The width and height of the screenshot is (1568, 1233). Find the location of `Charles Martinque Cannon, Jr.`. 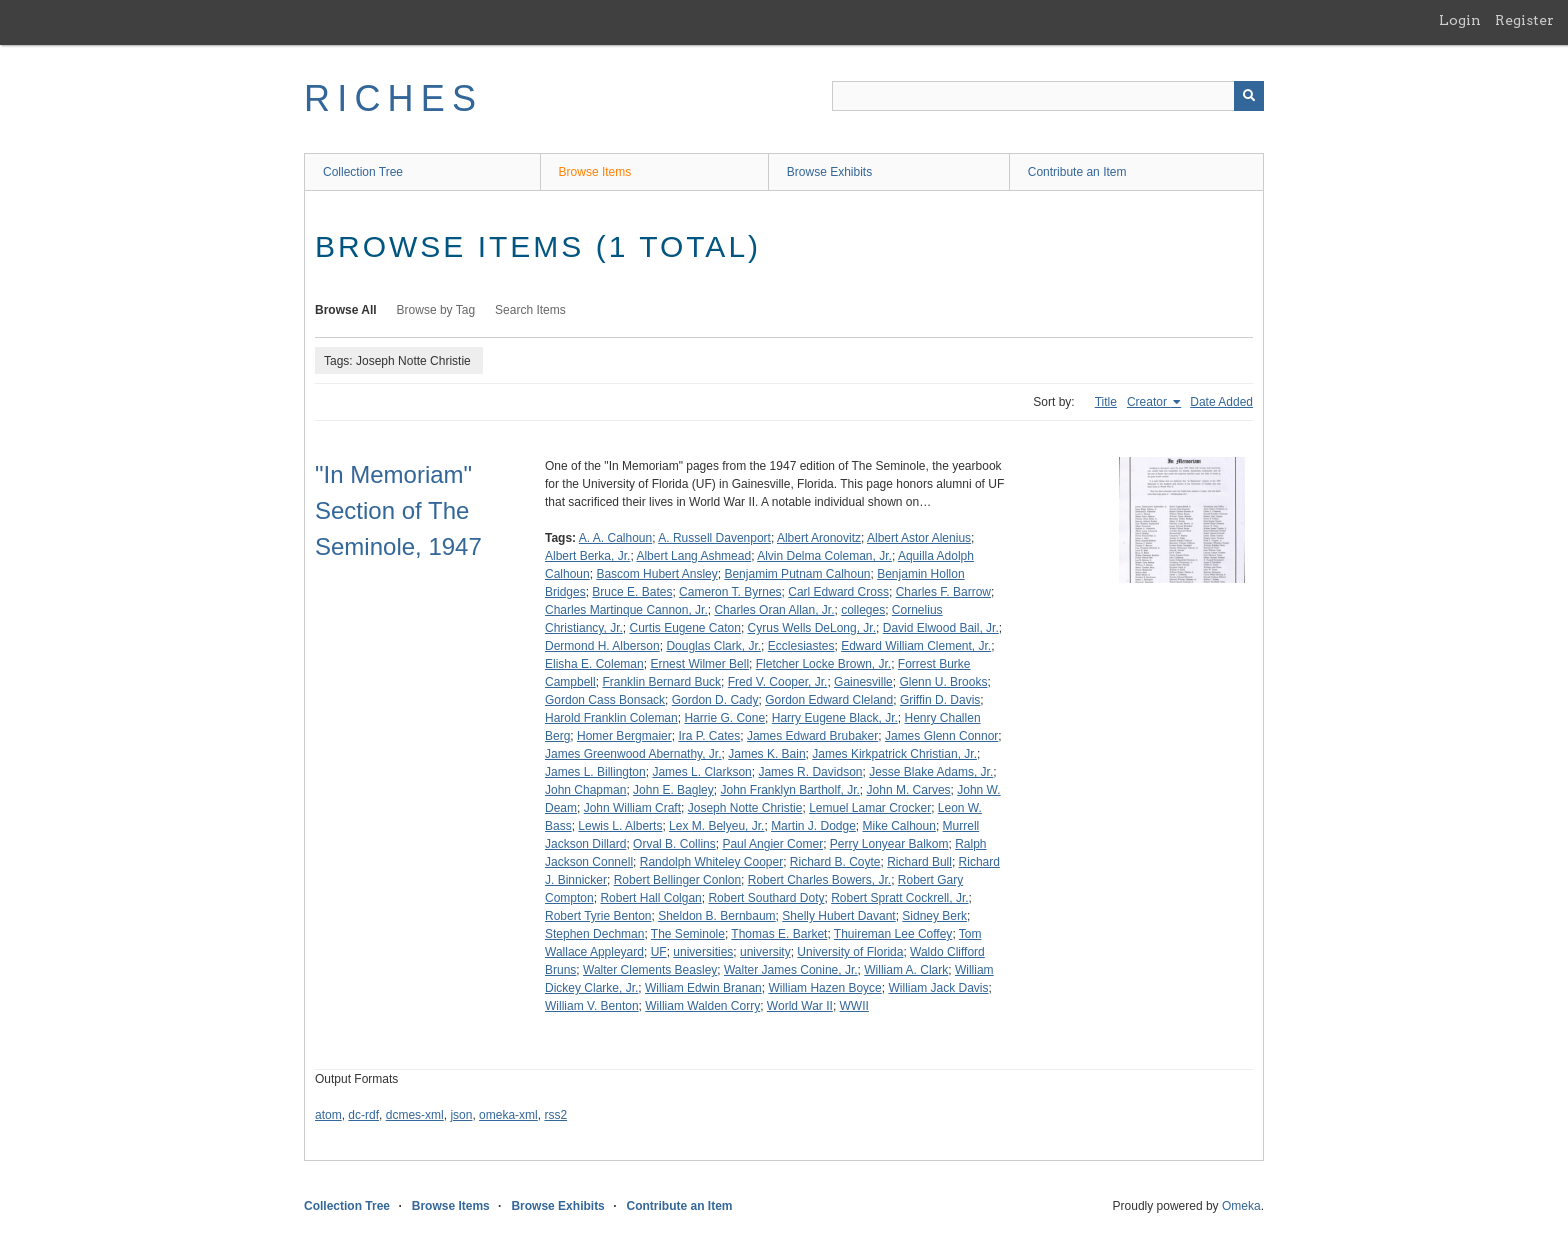

Charles Martinque Cannon, Jr. is located at coordinates (626, 610).